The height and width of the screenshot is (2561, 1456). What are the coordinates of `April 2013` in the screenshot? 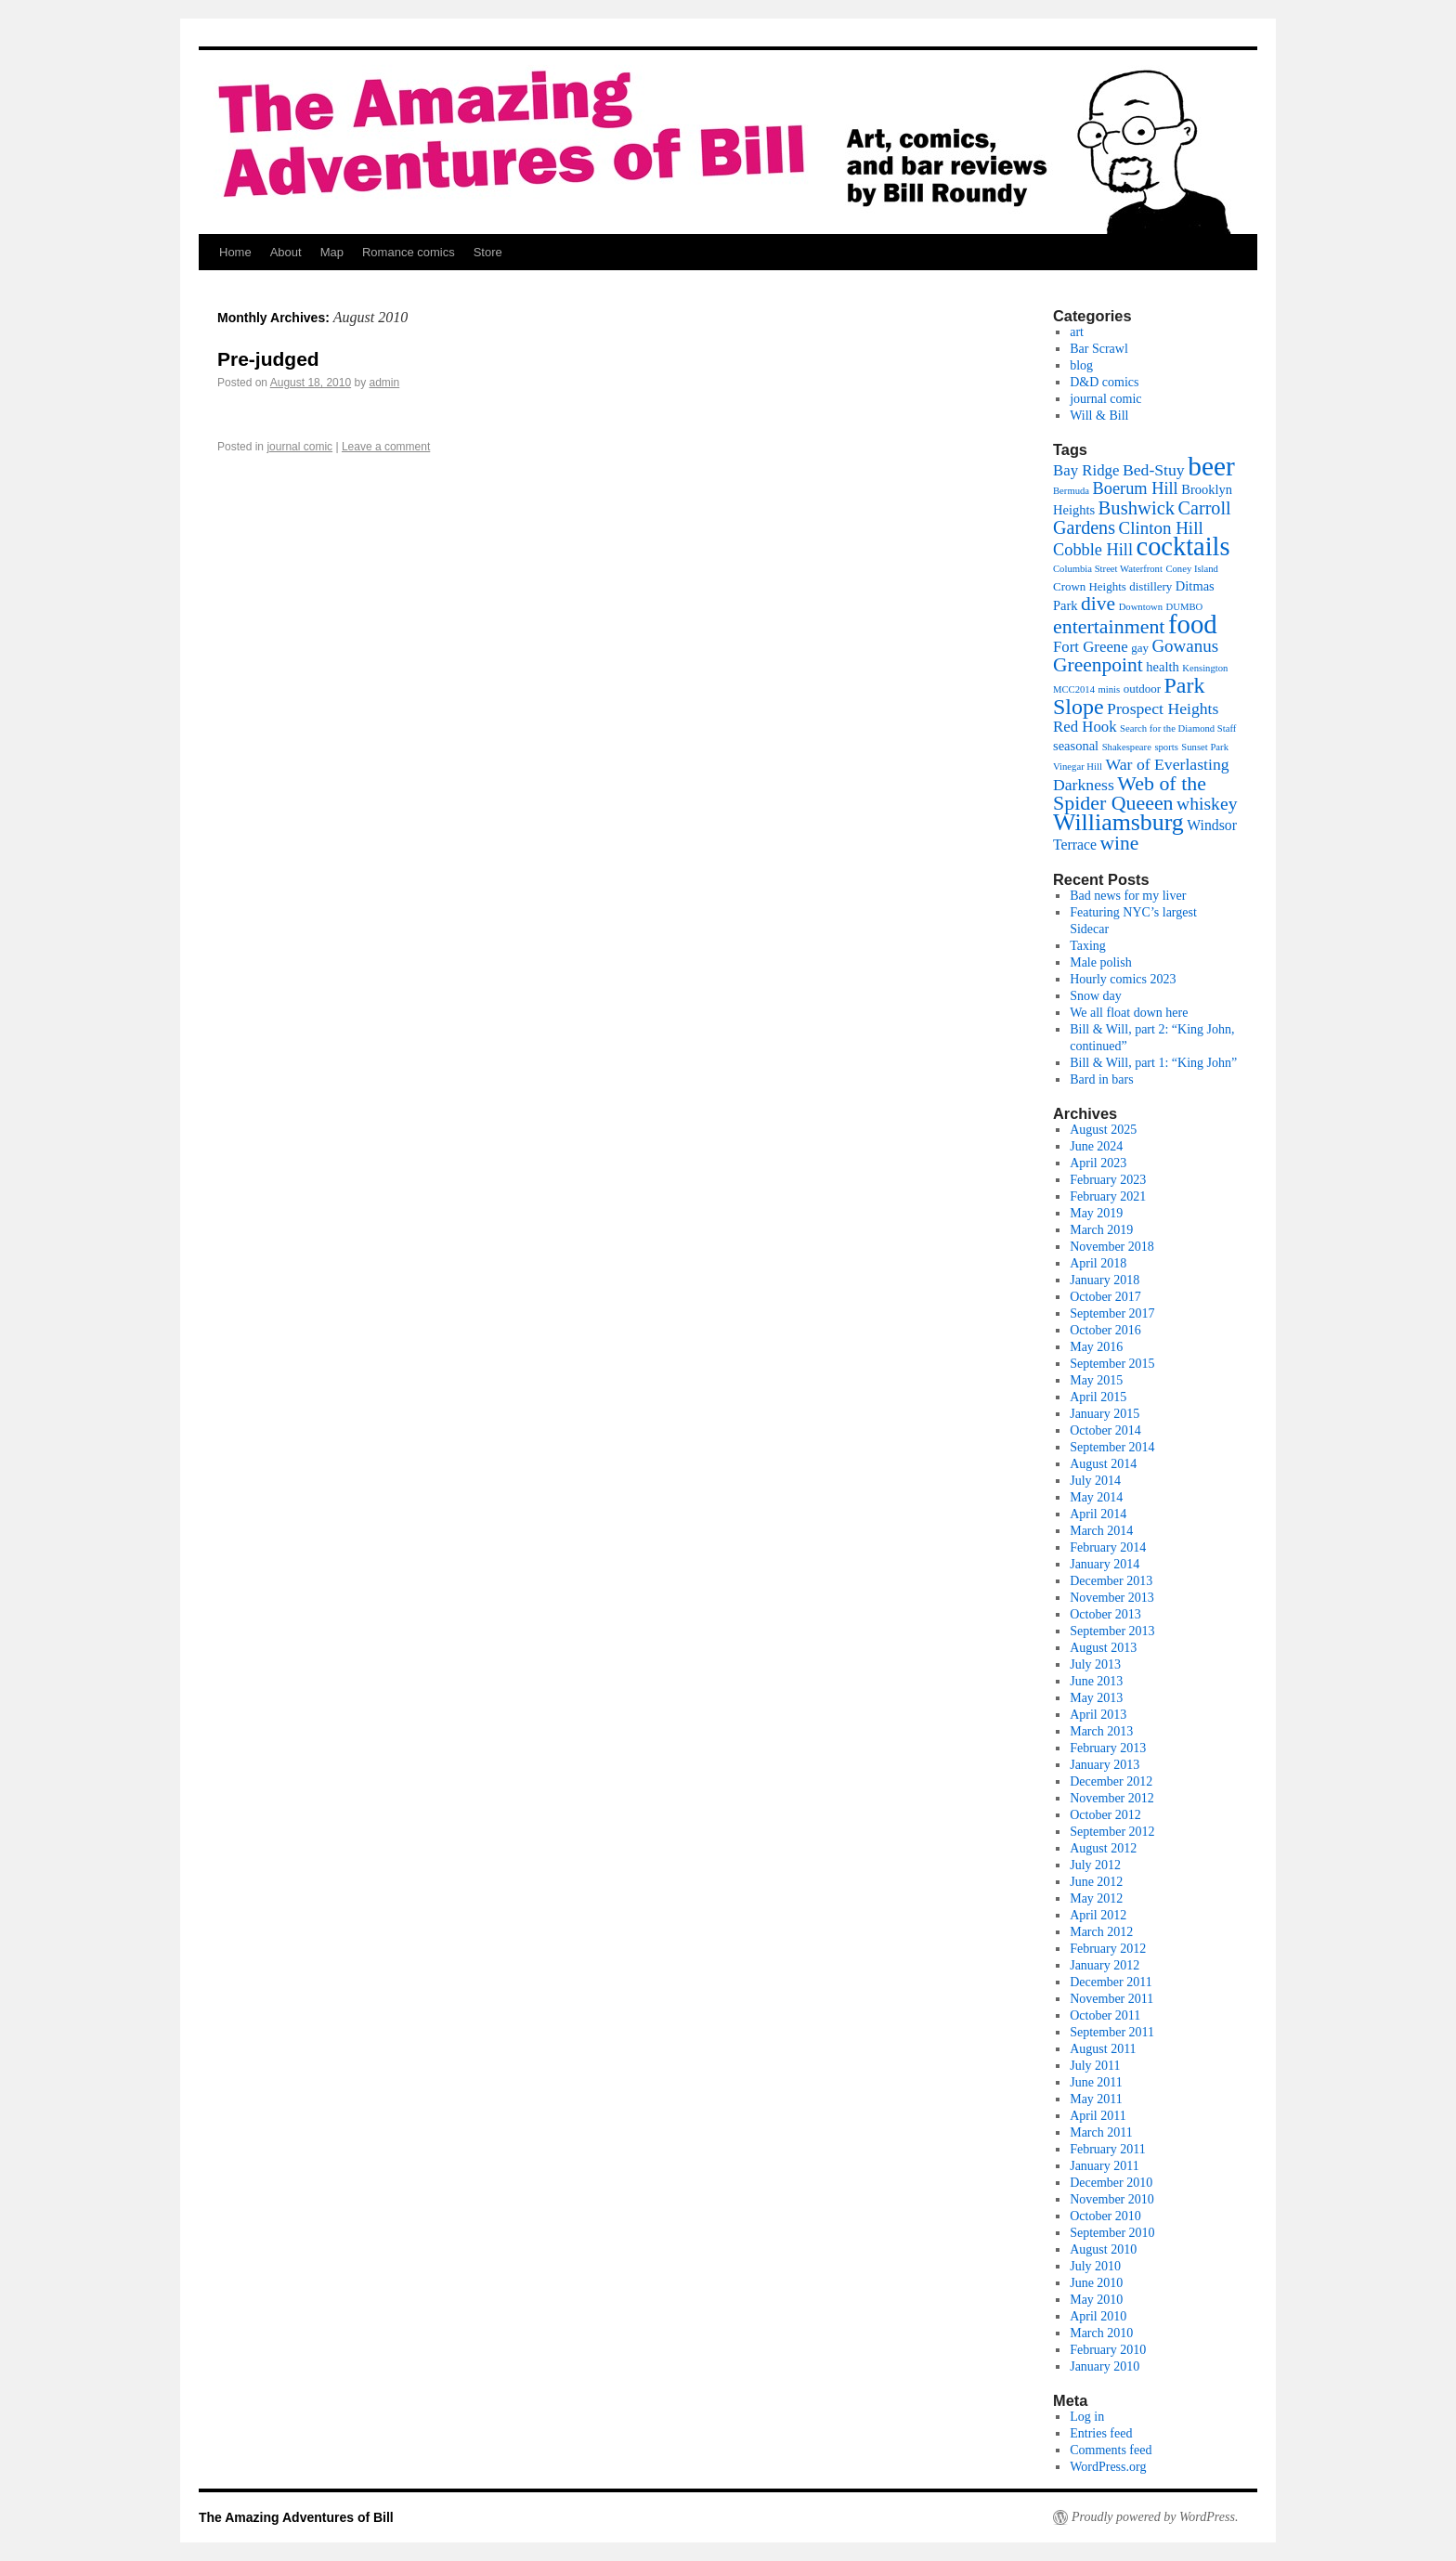 It's located at (1098, 1715).